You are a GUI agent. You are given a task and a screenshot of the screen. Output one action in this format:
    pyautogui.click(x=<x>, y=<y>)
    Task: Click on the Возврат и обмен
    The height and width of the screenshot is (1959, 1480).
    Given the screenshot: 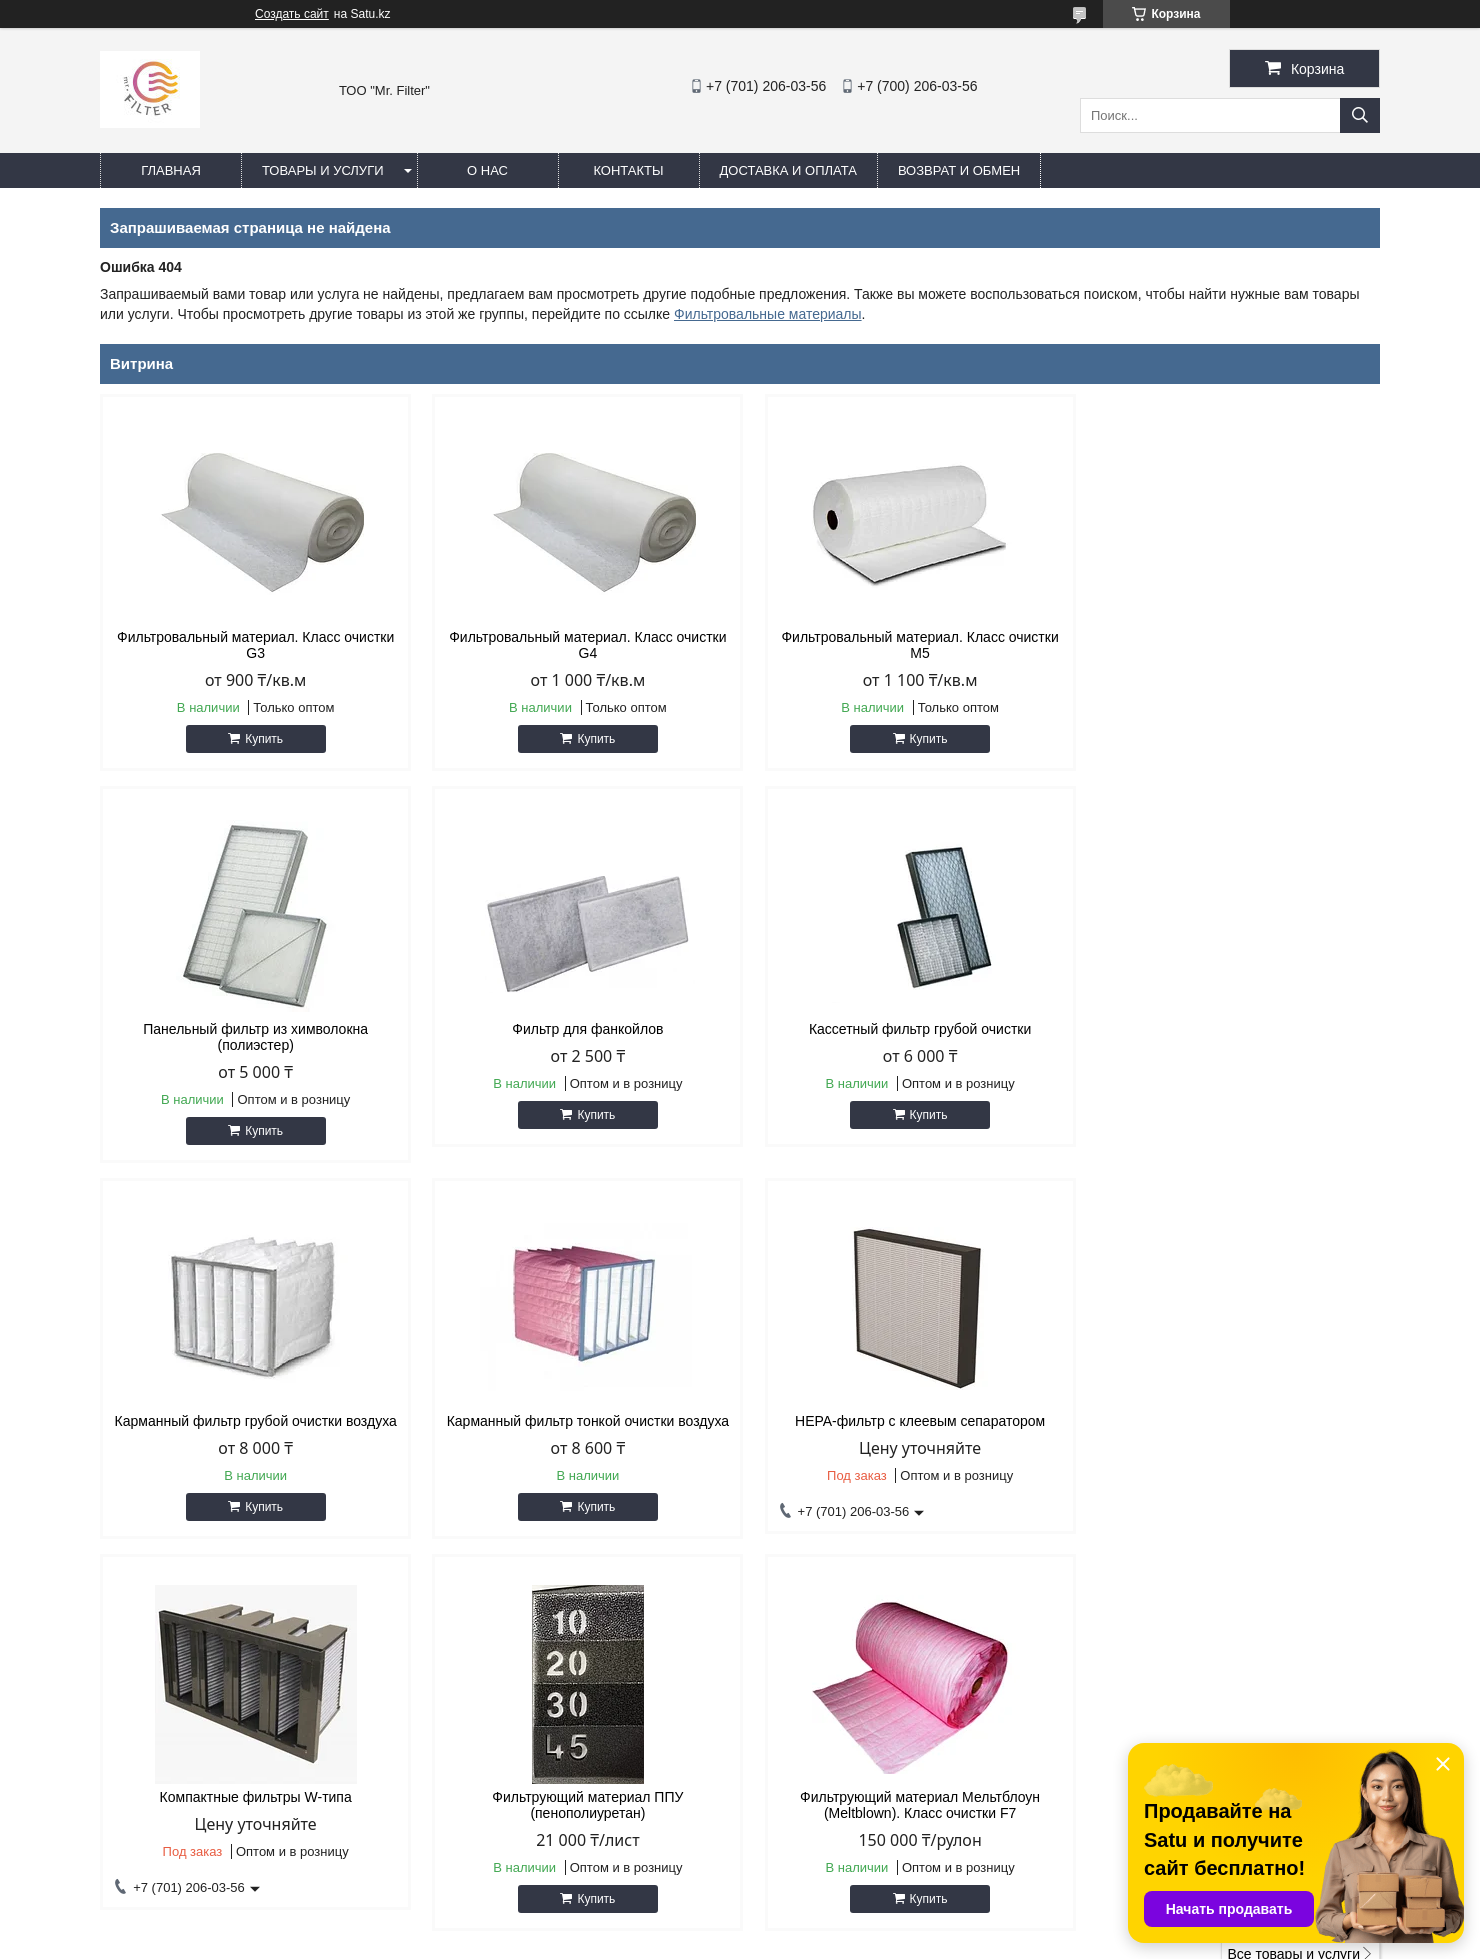 What is the action you would take?
    pyautogui.click(x=959, y=170)
    